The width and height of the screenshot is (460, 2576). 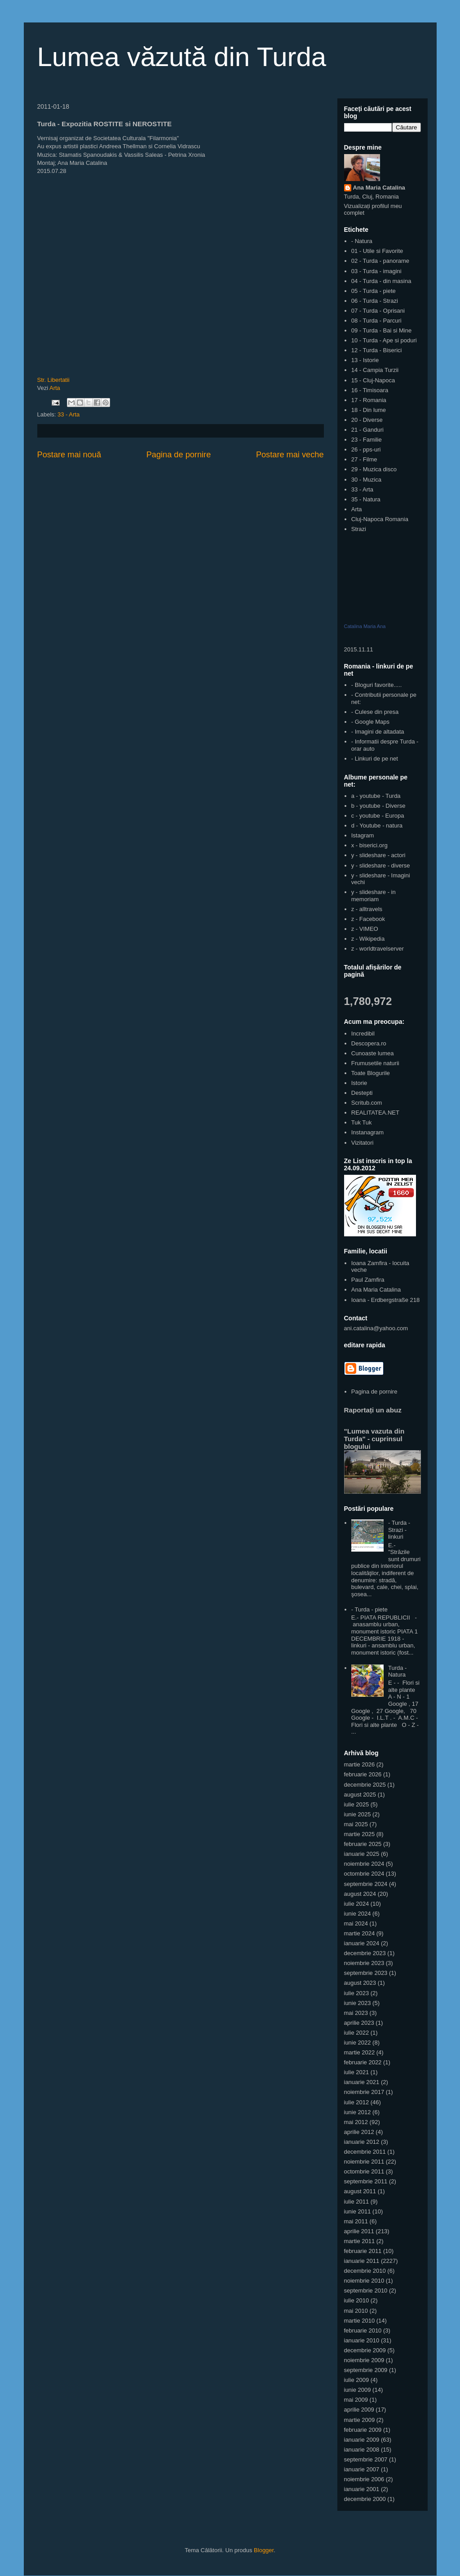 What do you see at coordinates (356, 2012) in the screenshot?
I see `mai 2023` at bounding box center [356, 2012].